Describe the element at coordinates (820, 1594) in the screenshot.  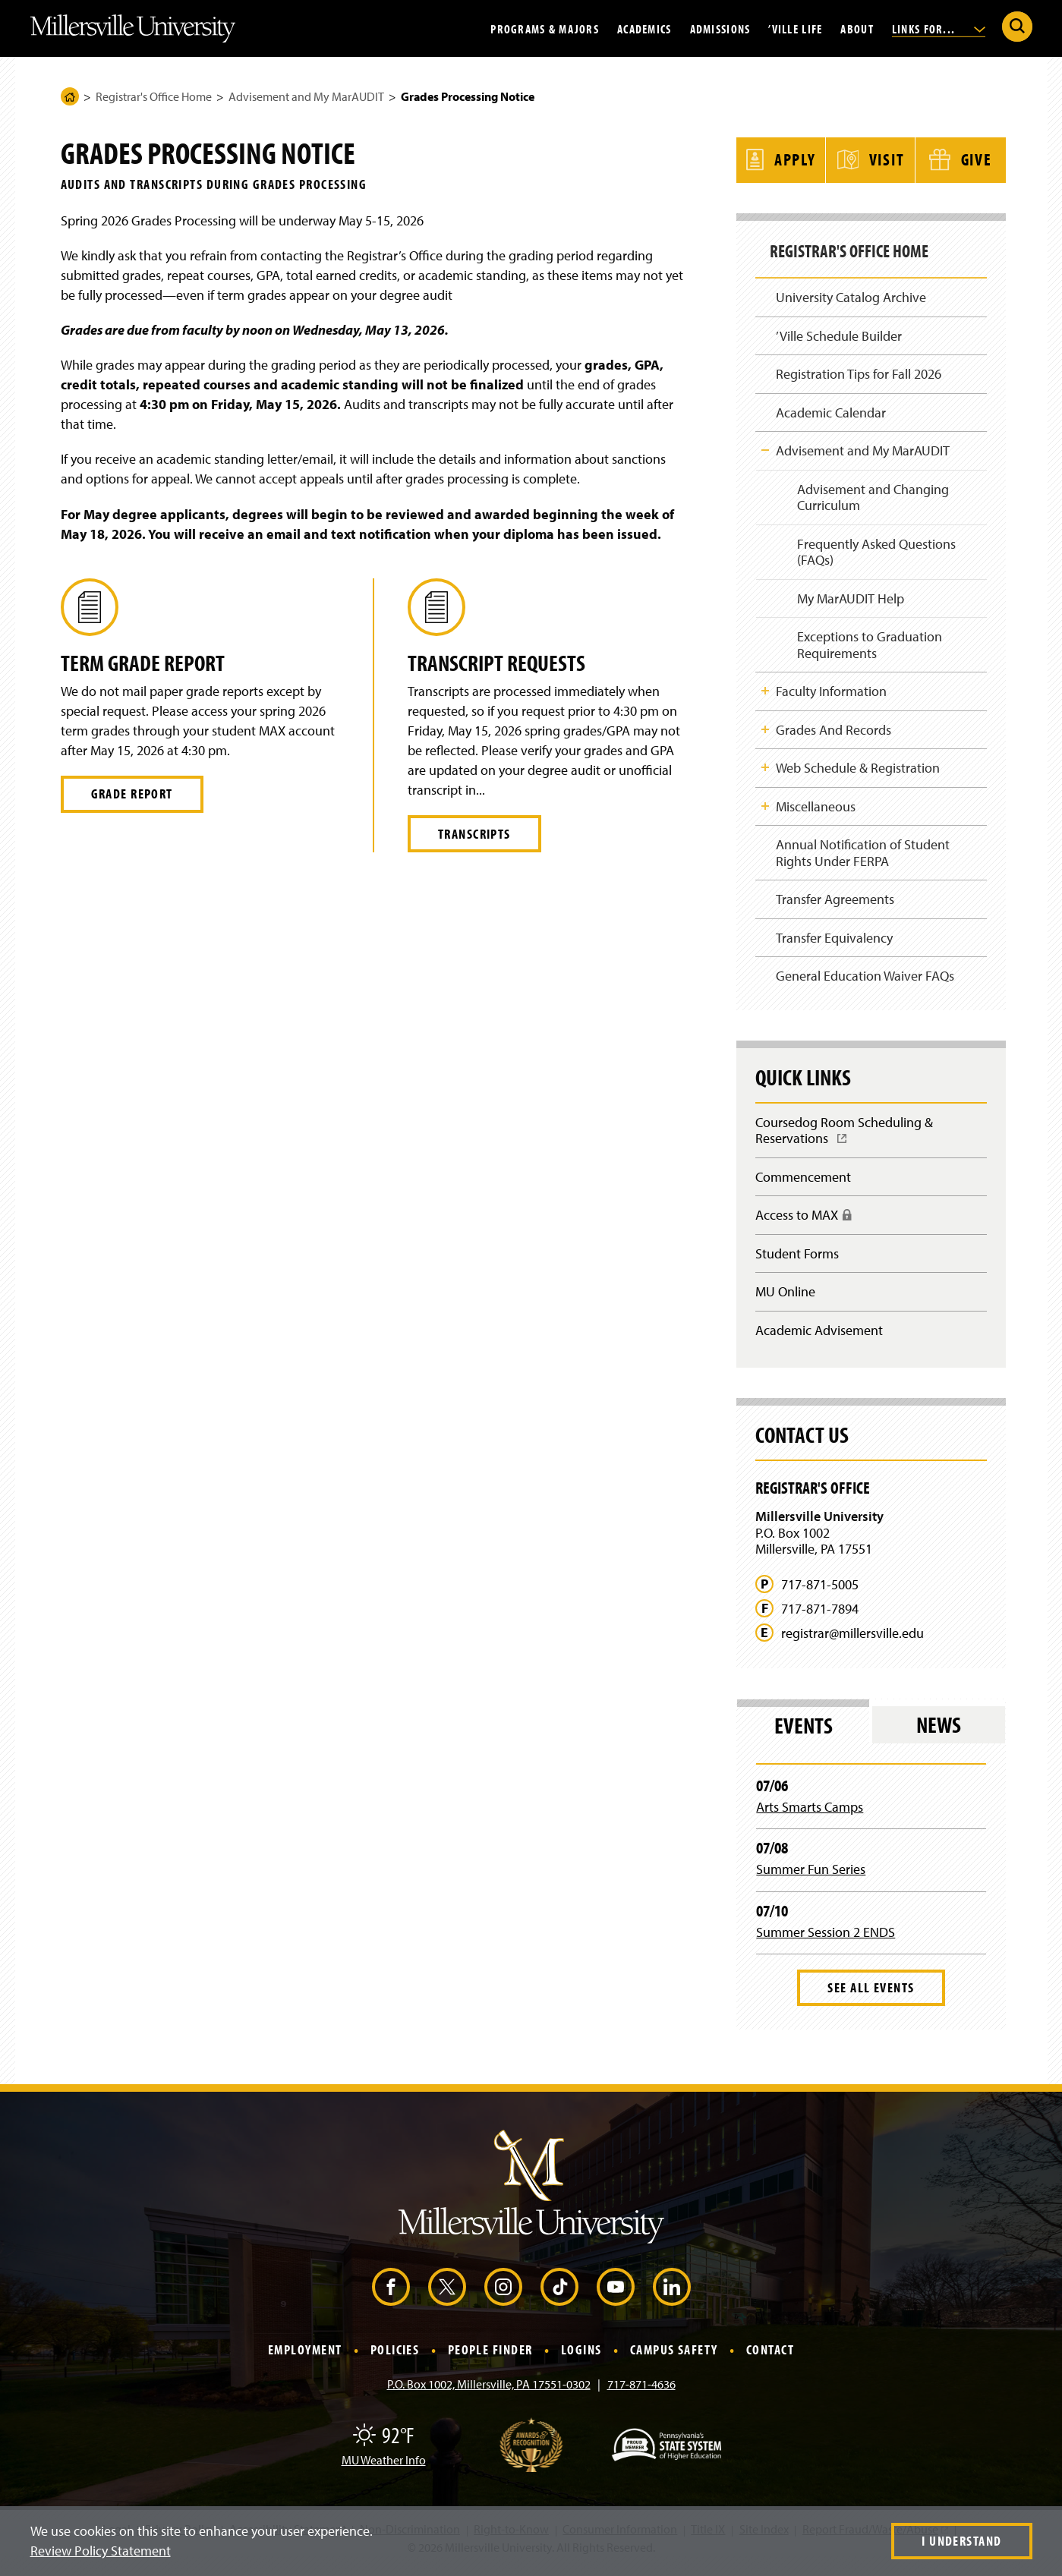
I see `717-871-5005` at that location.